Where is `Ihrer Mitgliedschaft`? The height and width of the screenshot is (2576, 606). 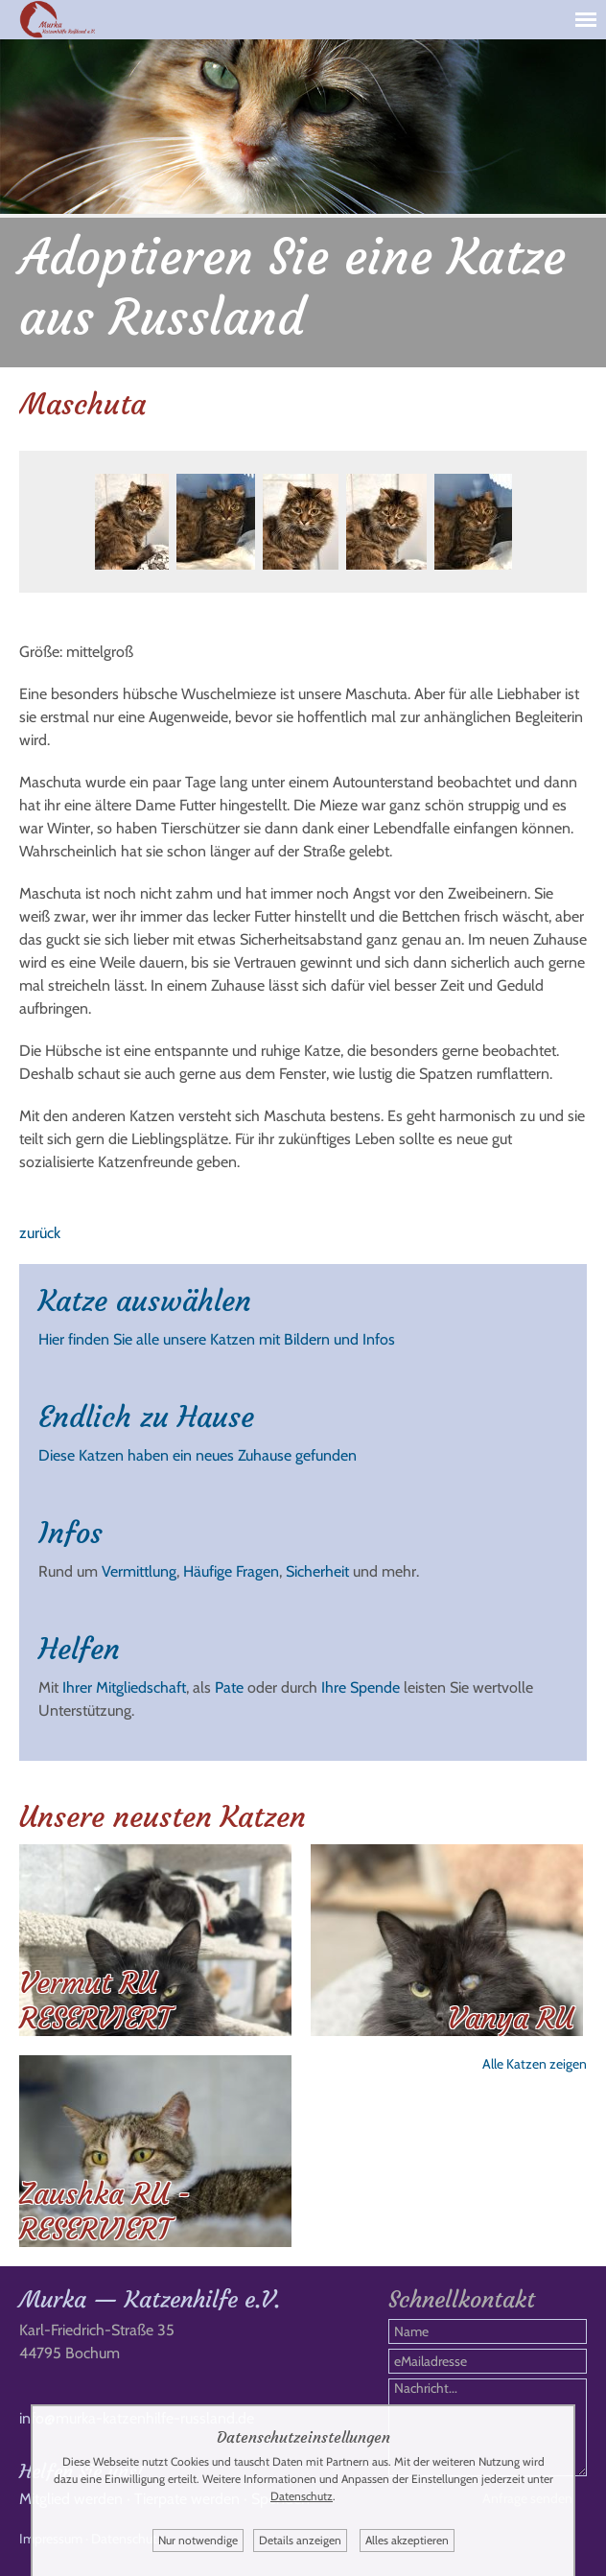 Ihrer Mitgliedschaft is located at coordinates (124, 1687).